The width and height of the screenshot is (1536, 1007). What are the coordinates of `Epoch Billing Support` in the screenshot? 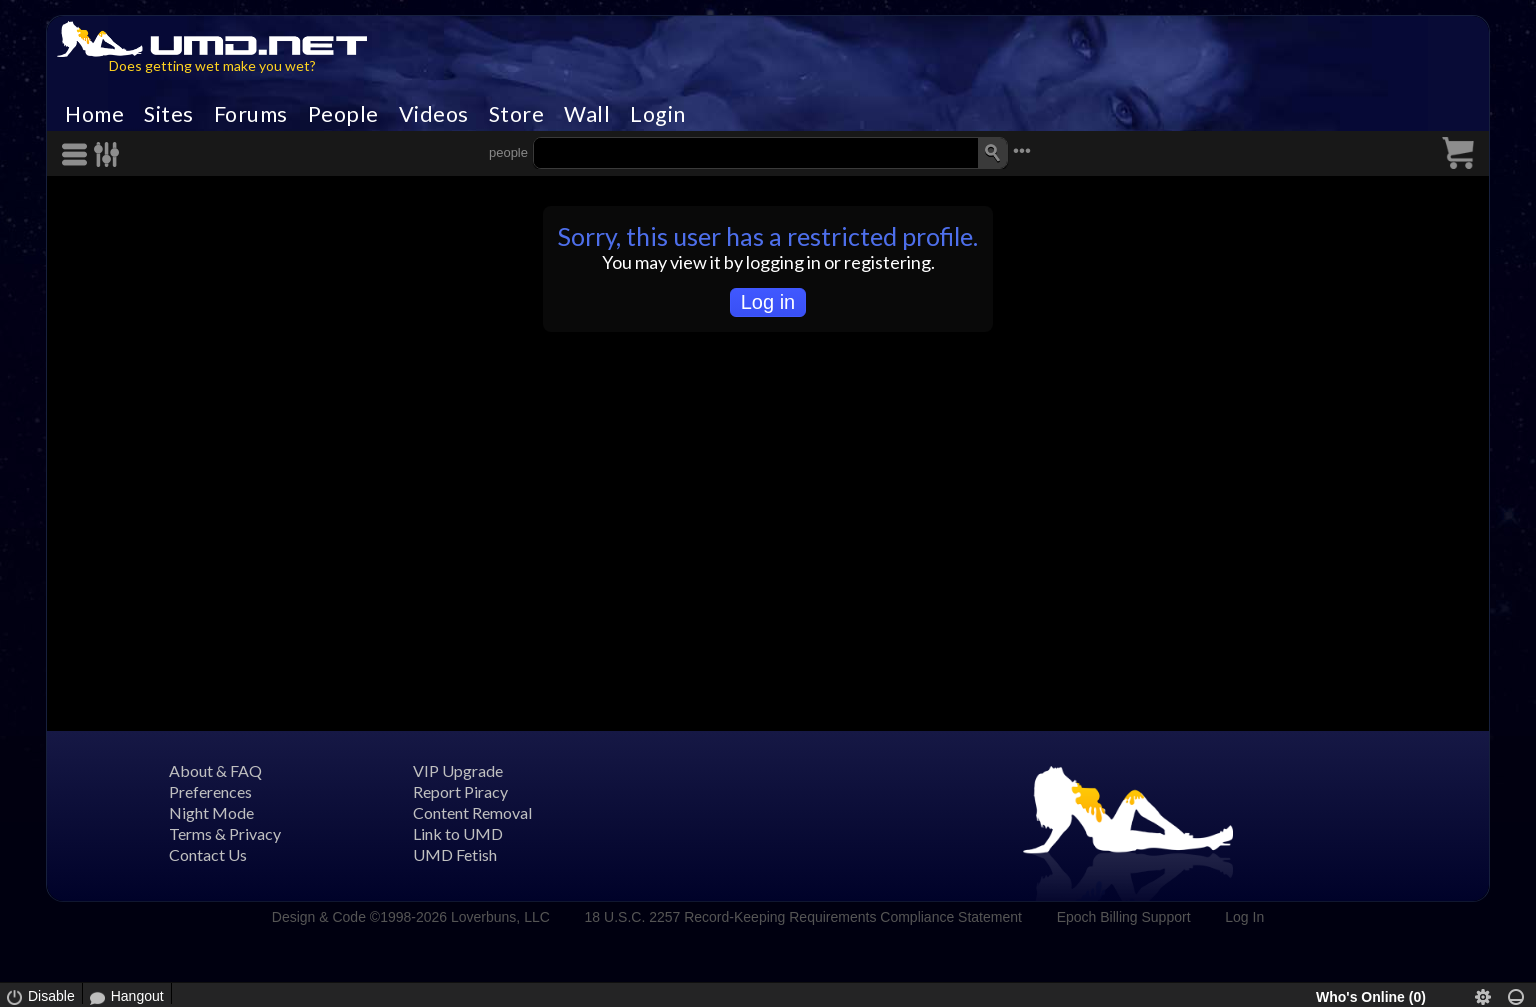 It's located at (1124, 917).